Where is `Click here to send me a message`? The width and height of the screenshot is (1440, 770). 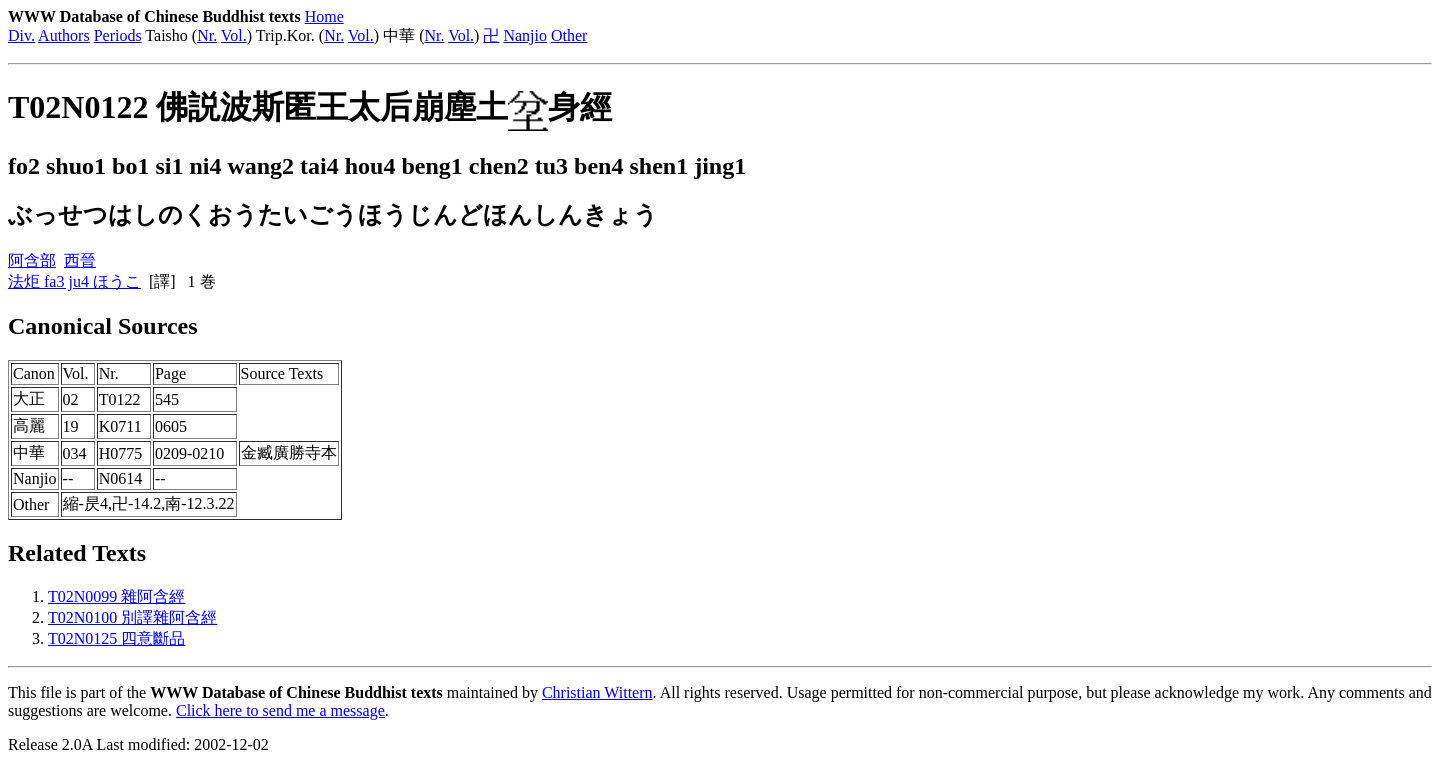 Click here to send me a message is located at coordinates (280, 710).